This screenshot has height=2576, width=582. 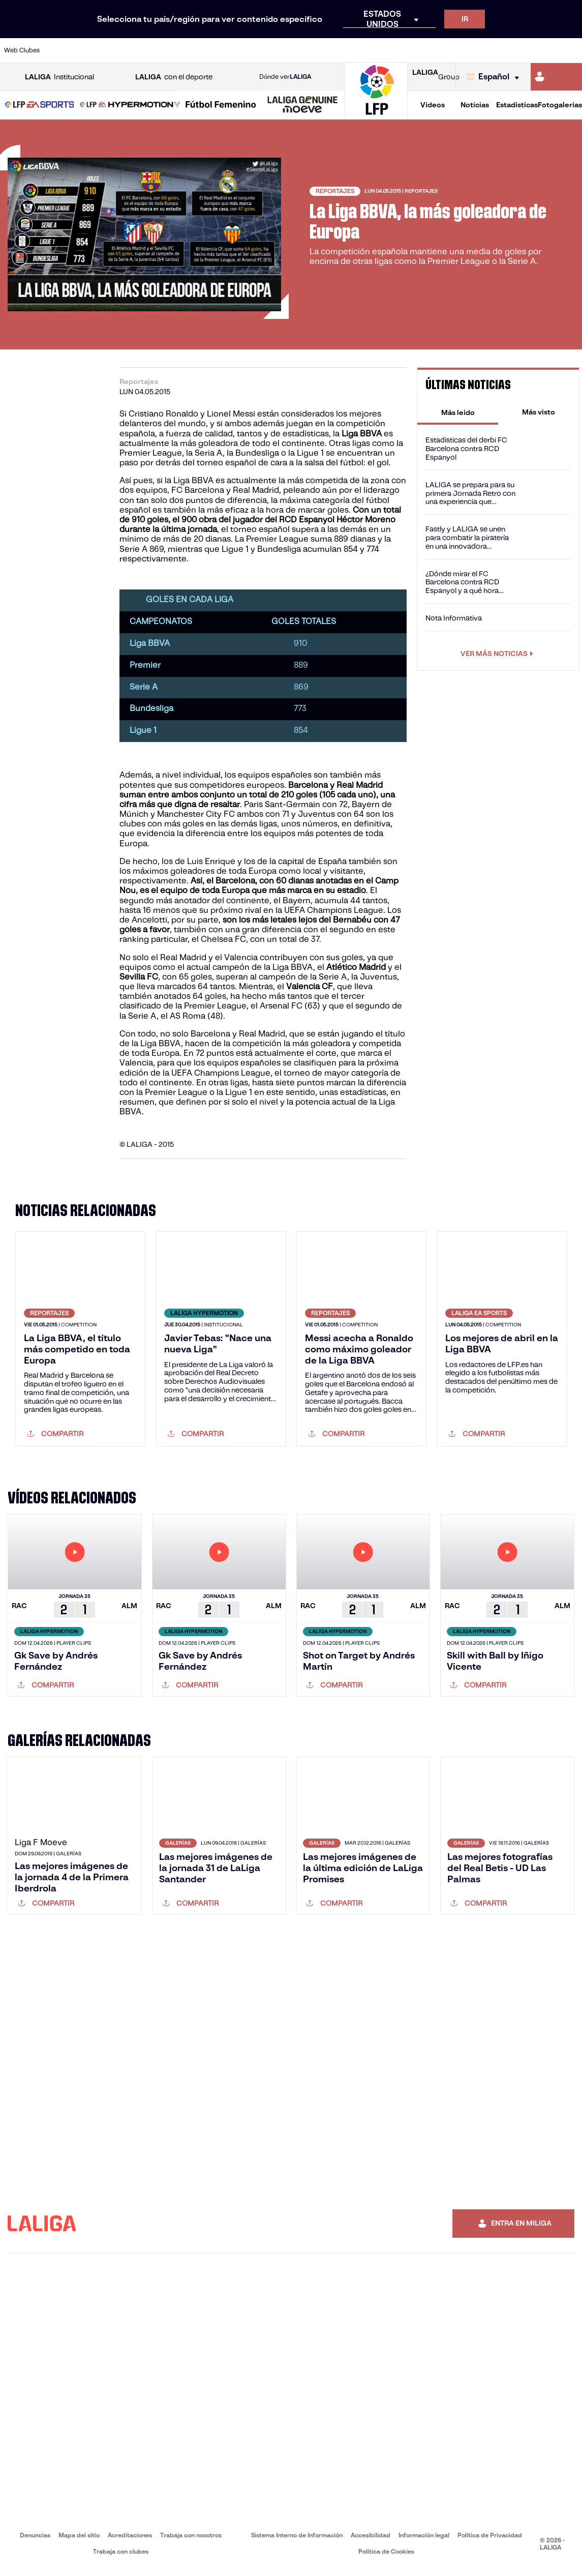 What do you see at coordinates (457, 412) in the screenshot?
I see `[tab]` at bounding box center [457, 412].